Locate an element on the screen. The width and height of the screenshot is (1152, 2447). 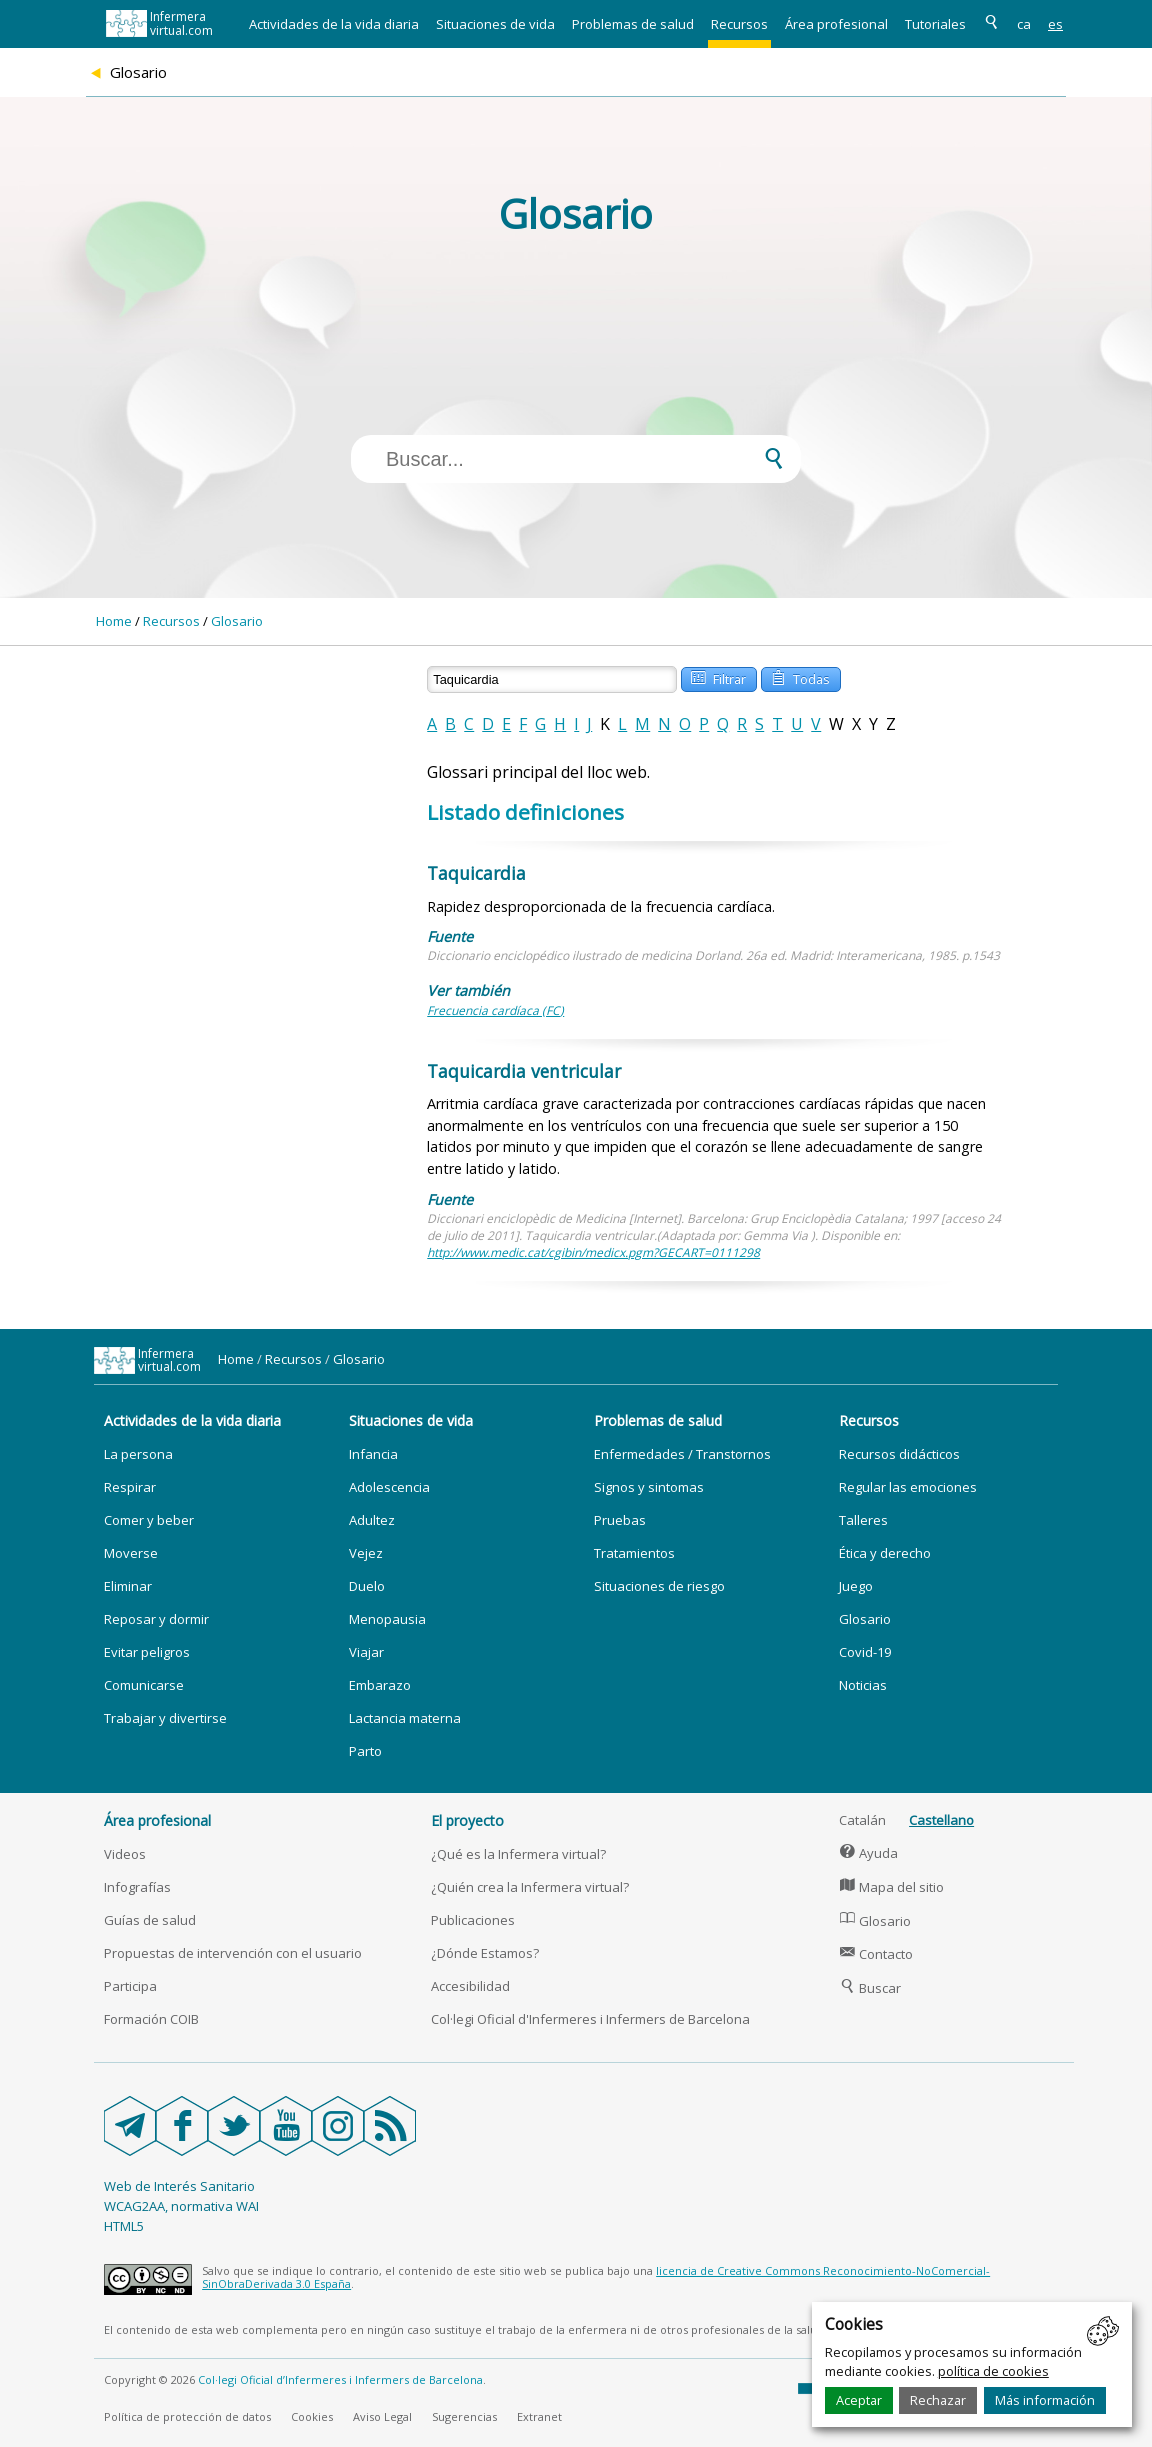
Regular las emociones is located at coordinates (908, 1487).